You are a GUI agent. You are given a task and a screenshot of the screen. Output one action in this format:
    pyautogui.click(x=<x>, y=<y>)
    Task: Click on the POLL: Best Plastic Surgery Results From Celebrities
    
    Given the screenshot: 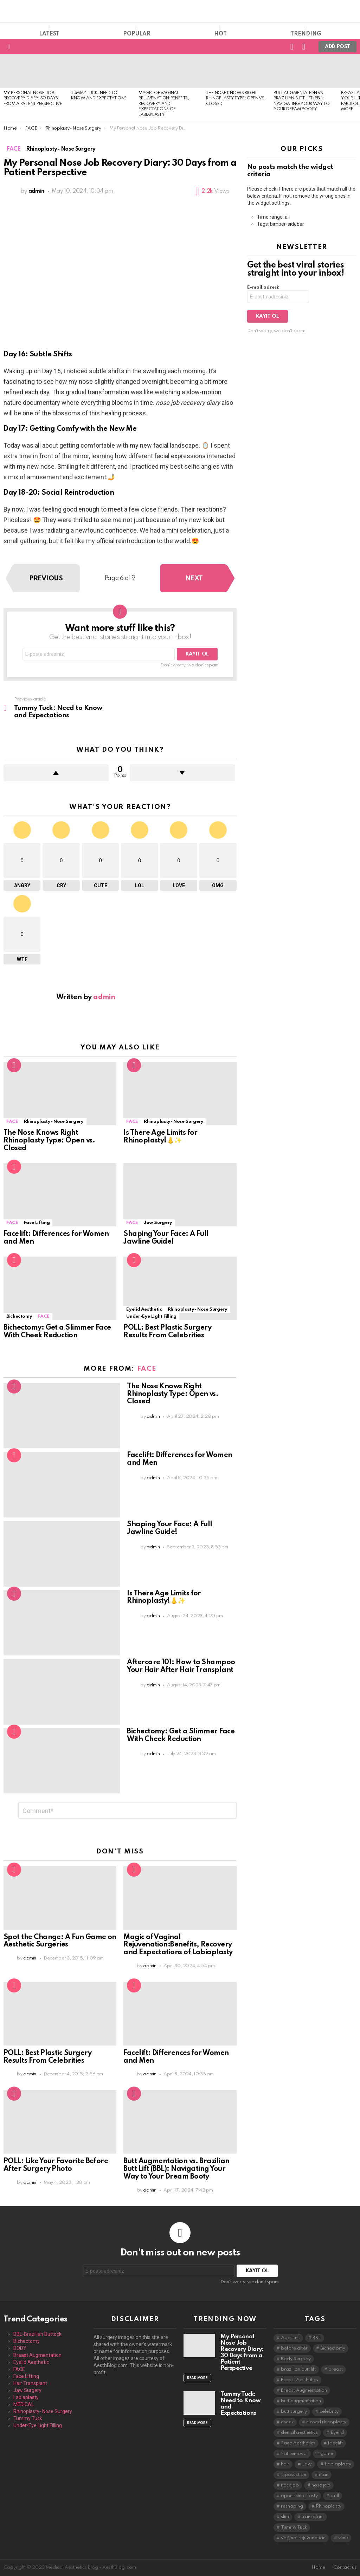 What is the action you would take?
    pyautogui.click(x=167, y=1331)
    